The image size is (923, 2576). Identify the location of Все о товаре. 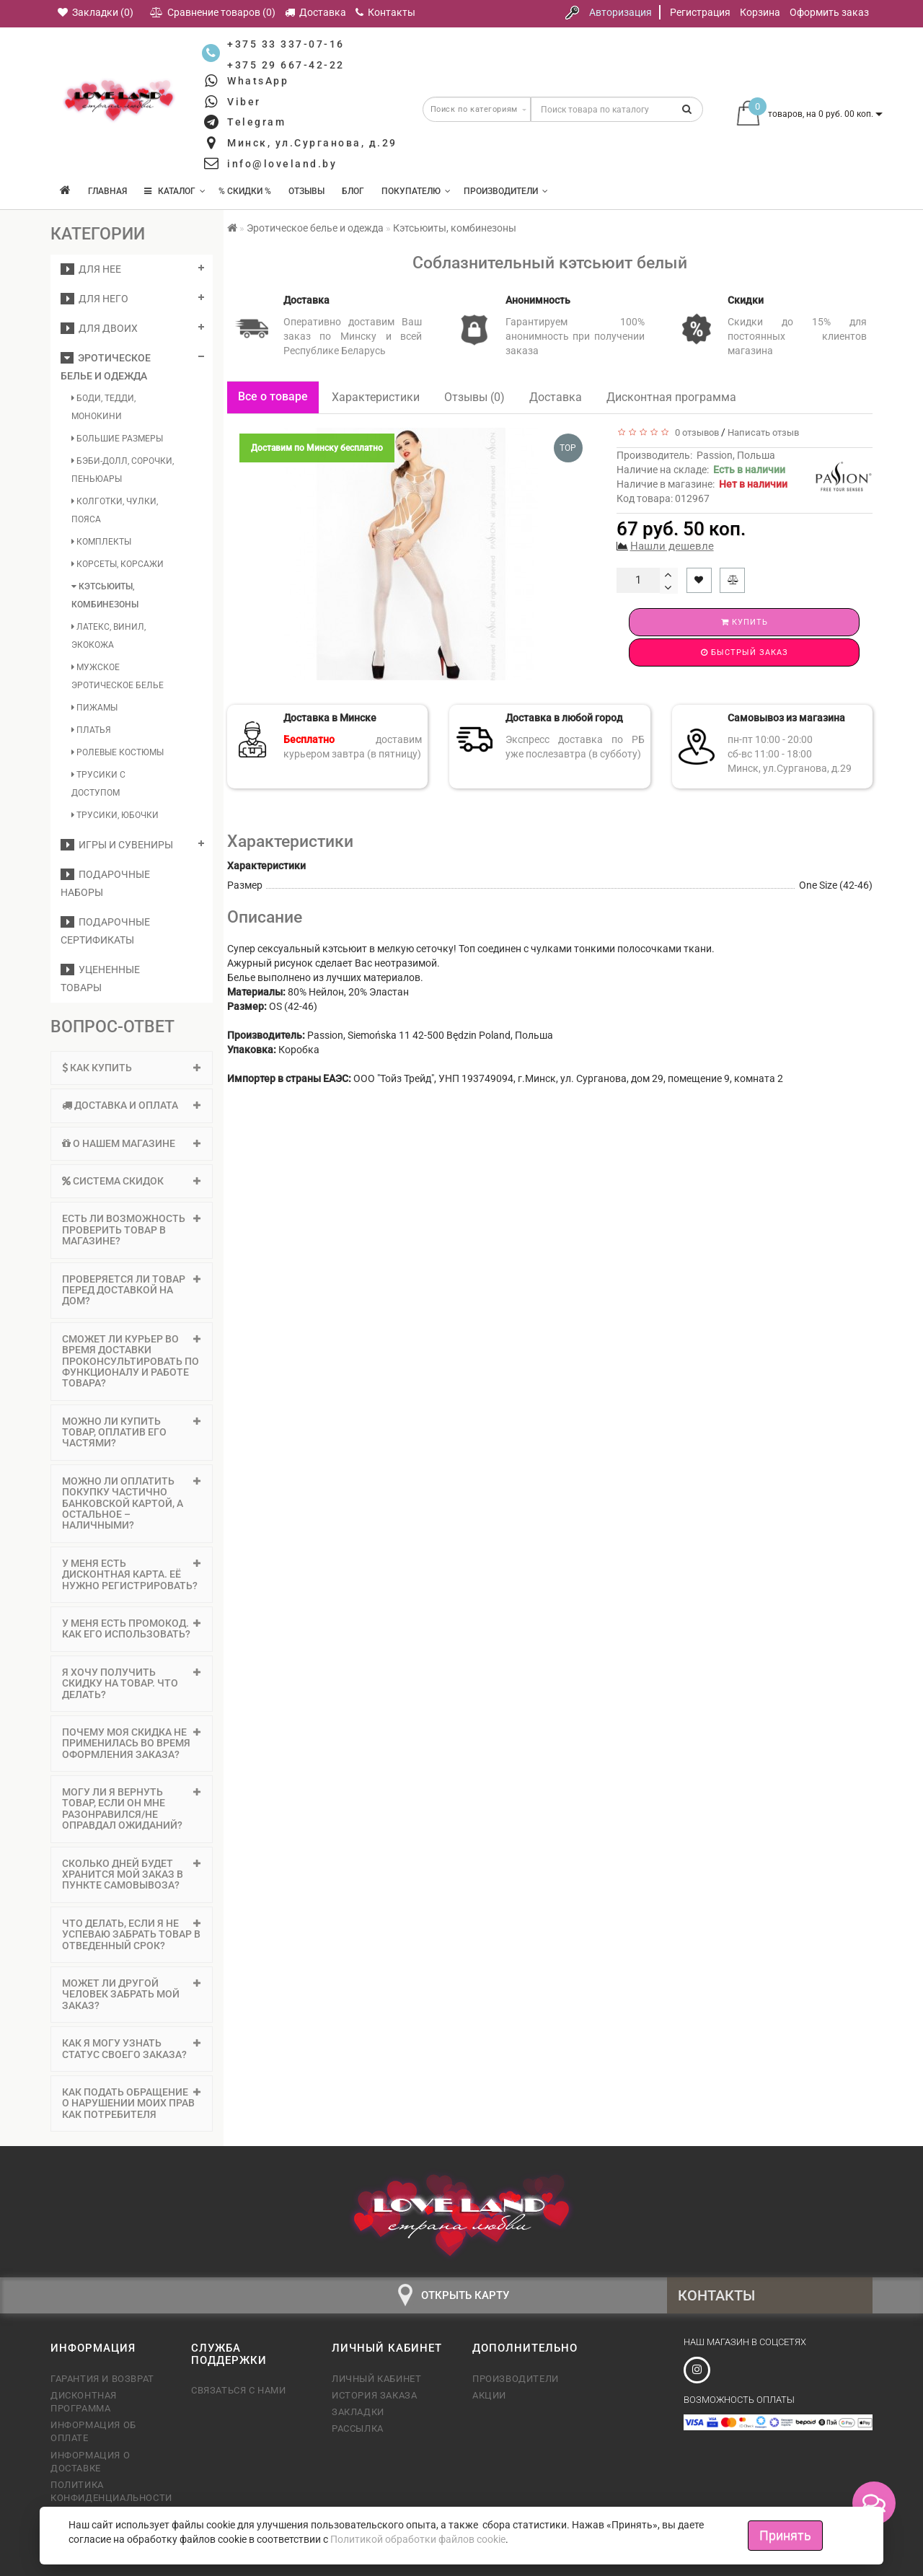
(273, 396).